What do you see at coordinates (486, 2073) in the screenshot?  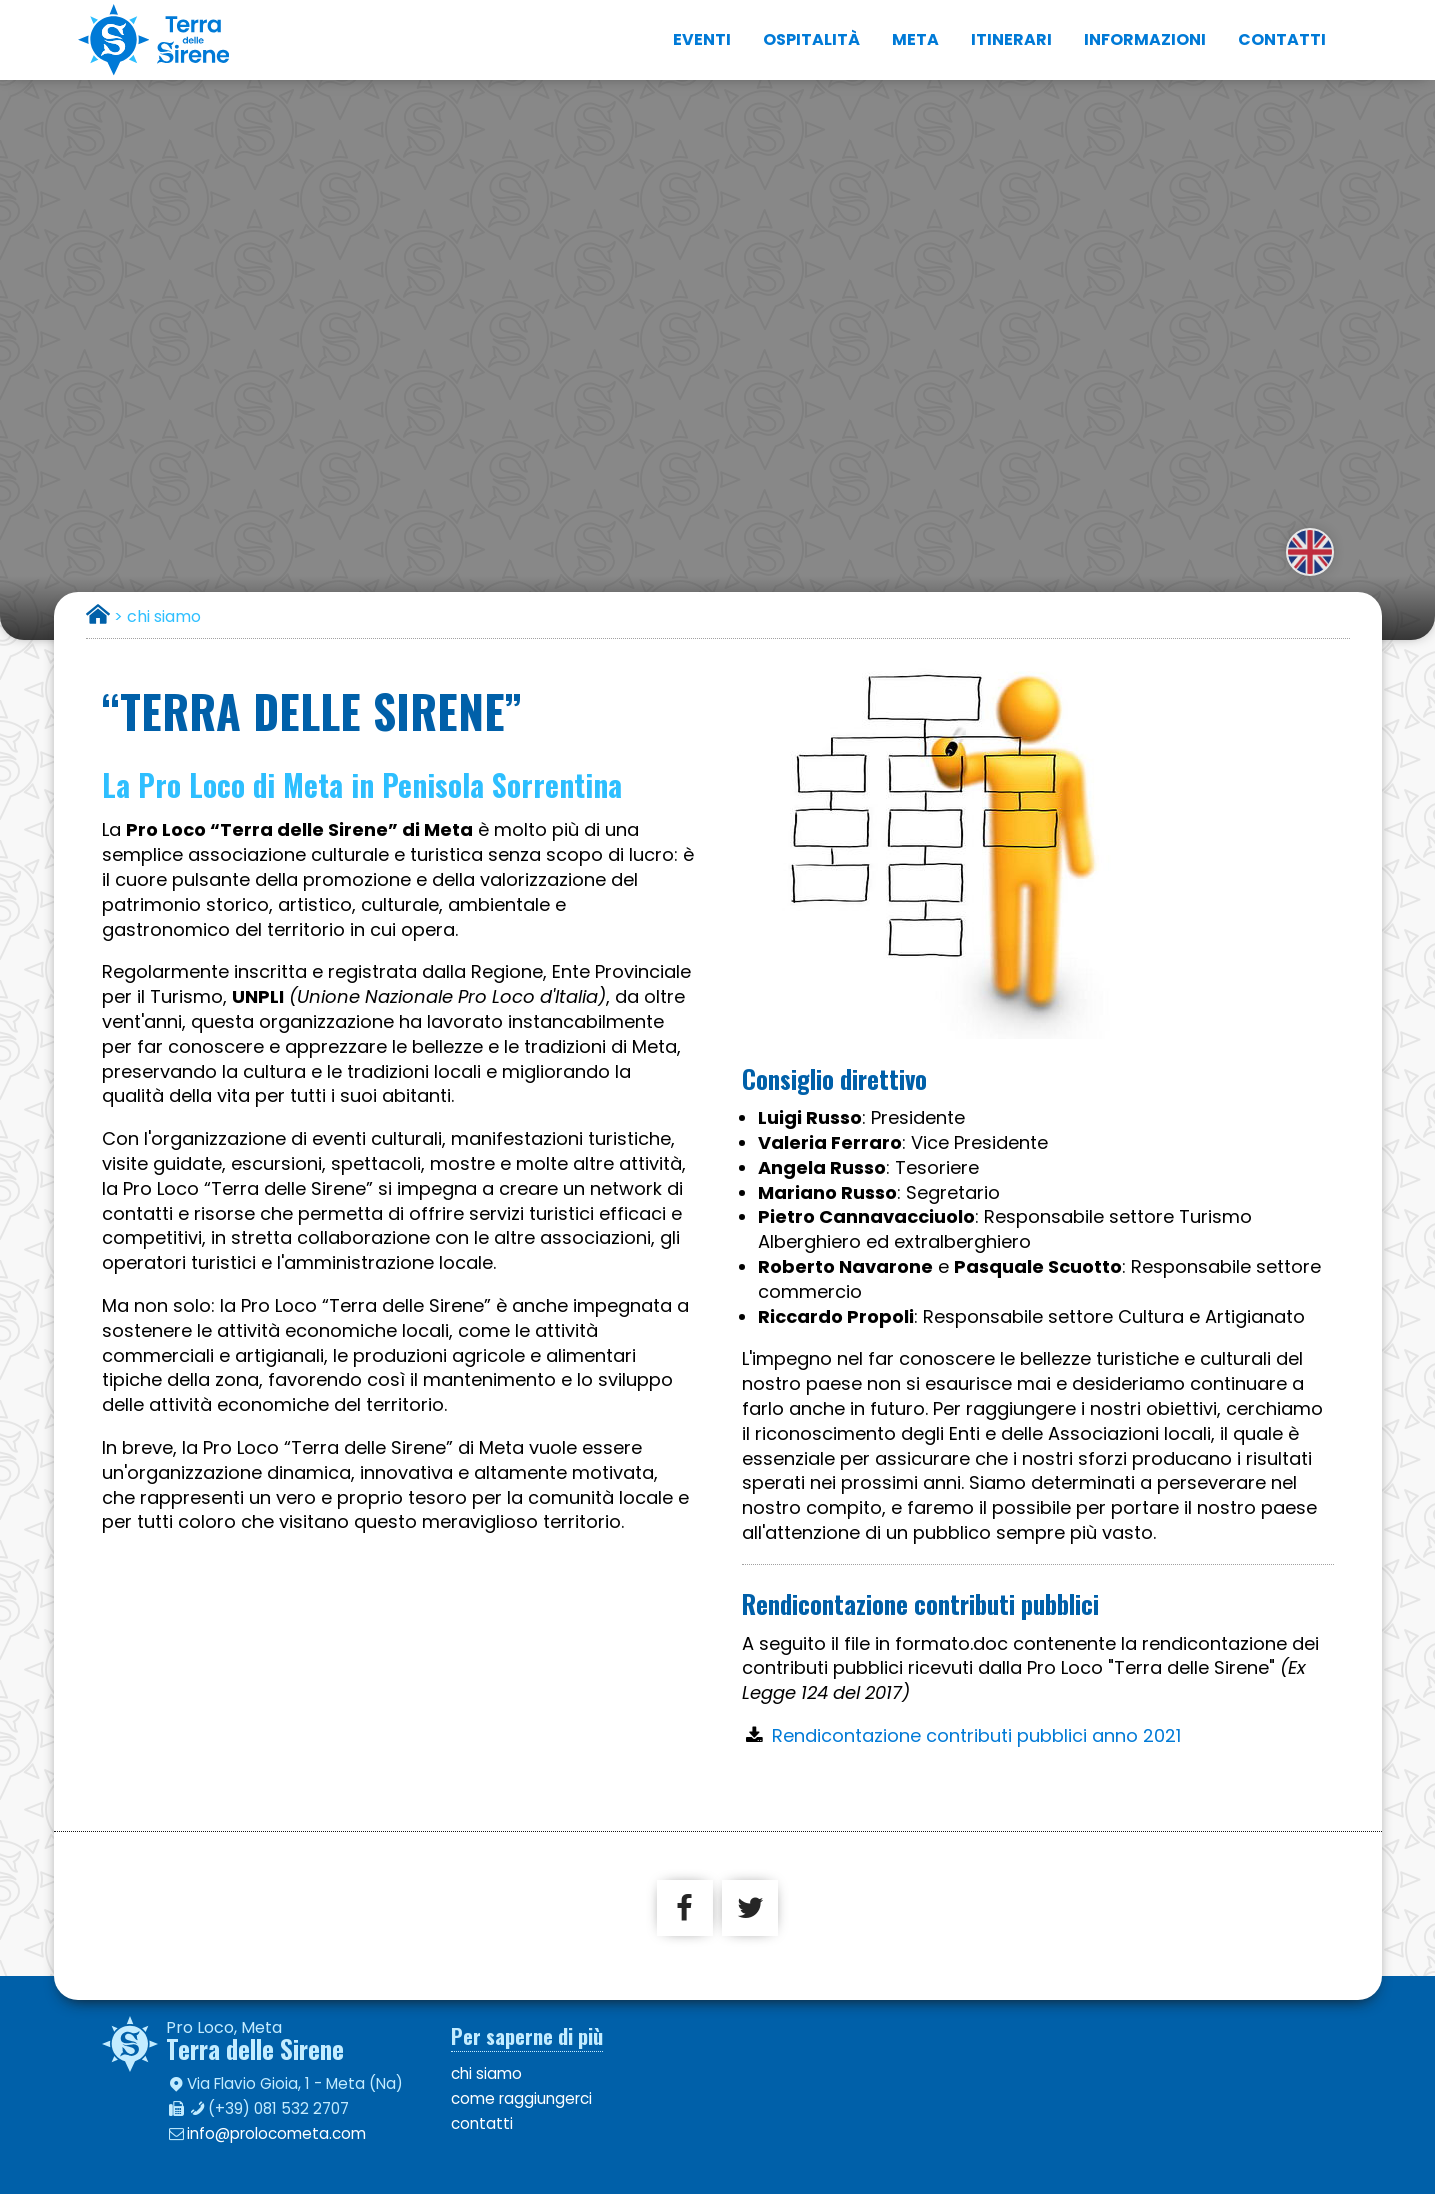 I see `chi siamo` at bounding box center [486, 2073].